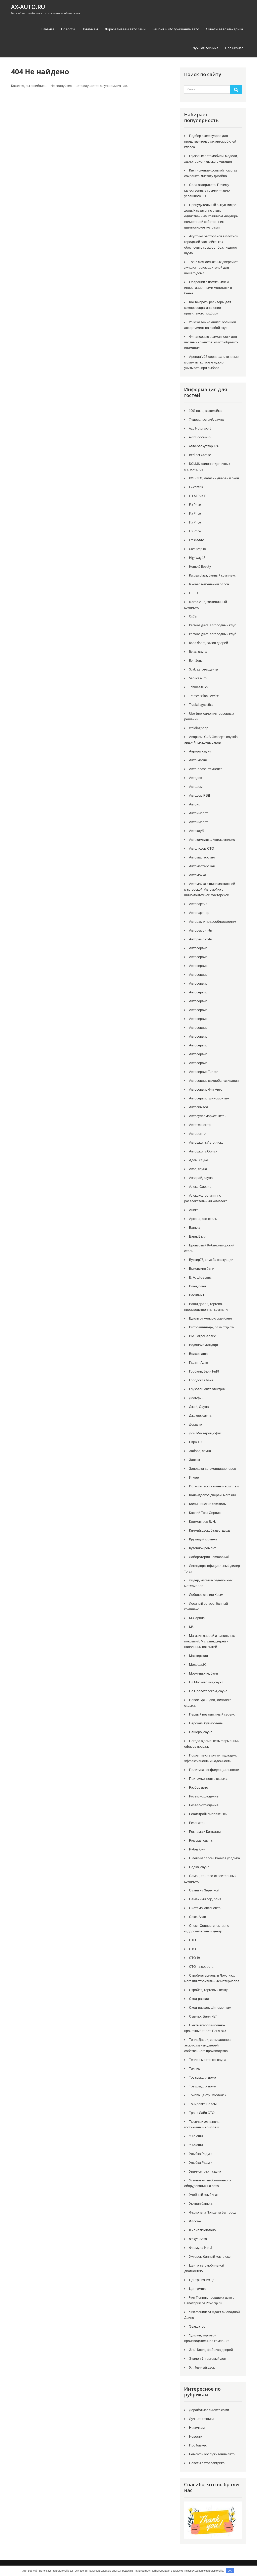  Describe the element at coordinates (203, 1072) in the screenshot. I see `Автосервис Tuncar` at that location.